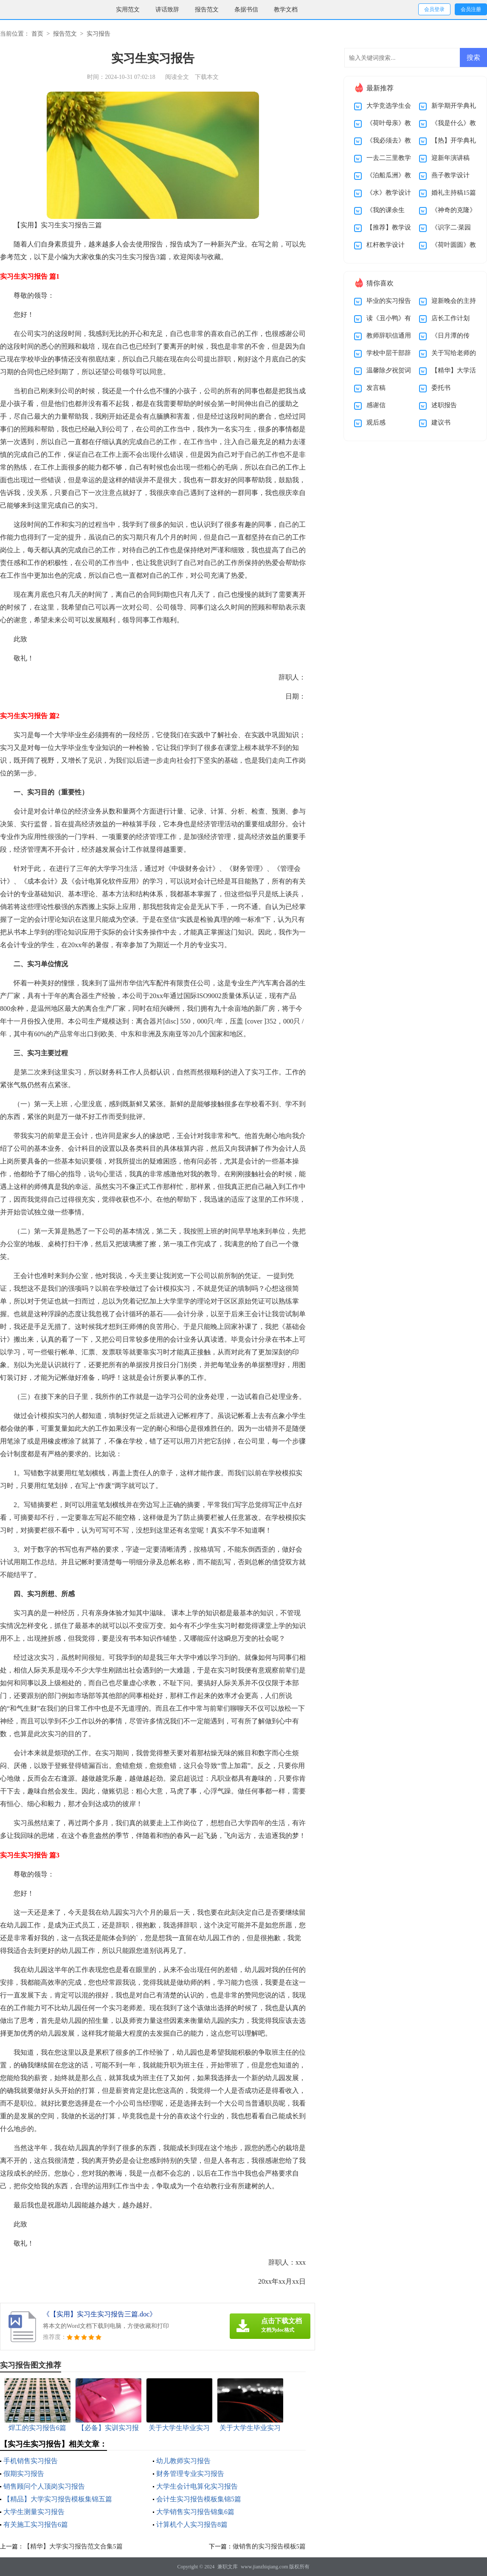  What do you see at coordinates (246, 9) in the screenshot?
I see `条据书信` at bounding box center [246, 9].